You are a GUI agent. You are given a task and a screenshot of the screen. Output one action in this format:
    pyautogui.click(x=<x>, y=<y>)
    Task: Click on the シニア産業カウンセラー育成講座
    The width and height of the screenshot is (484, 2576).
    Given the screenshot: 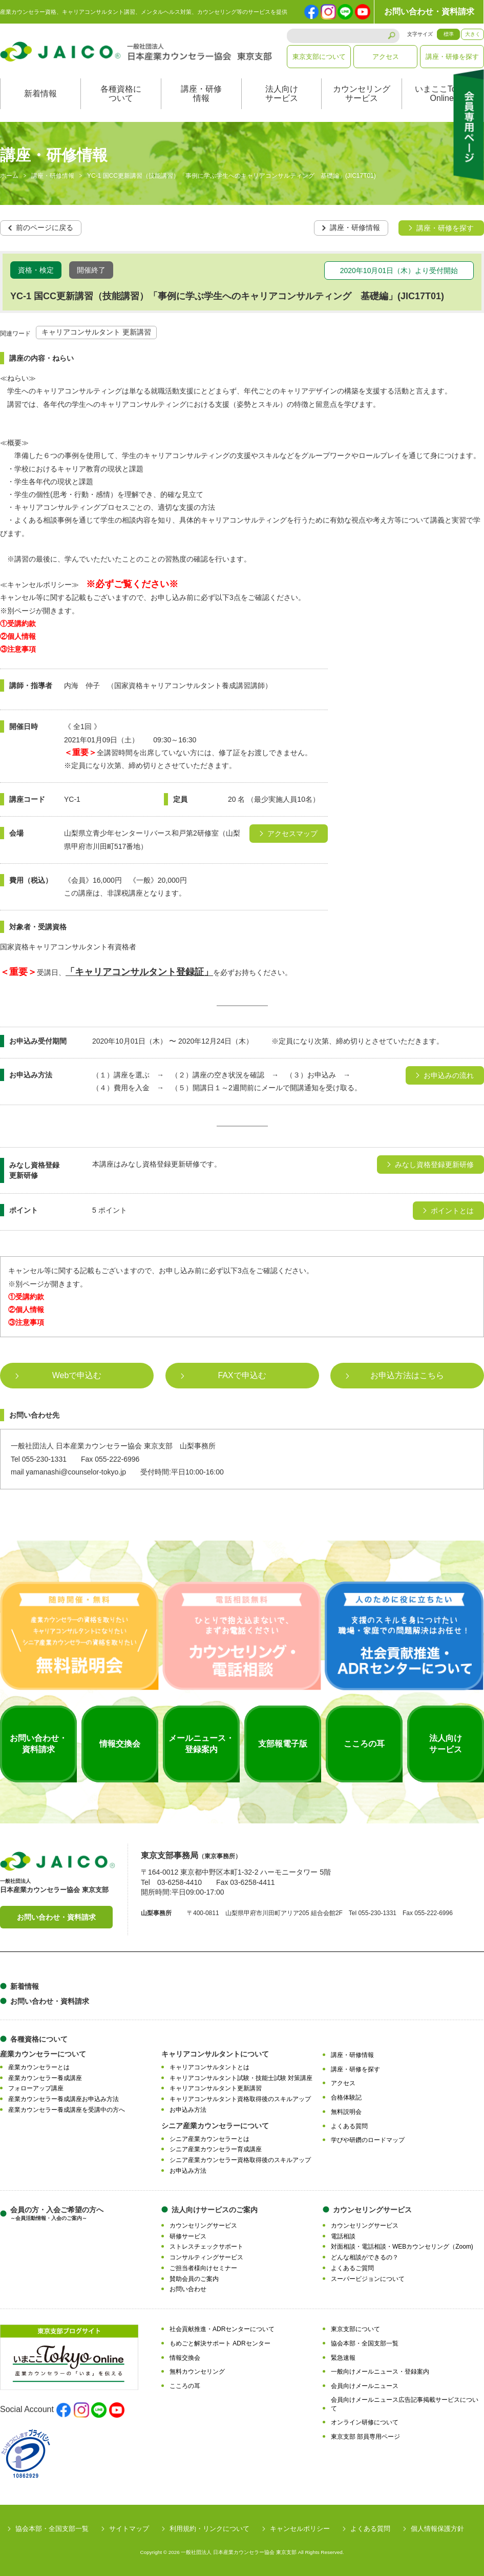 What is the action you would take?
    pyautogui.click(x=216, y=2149)
    